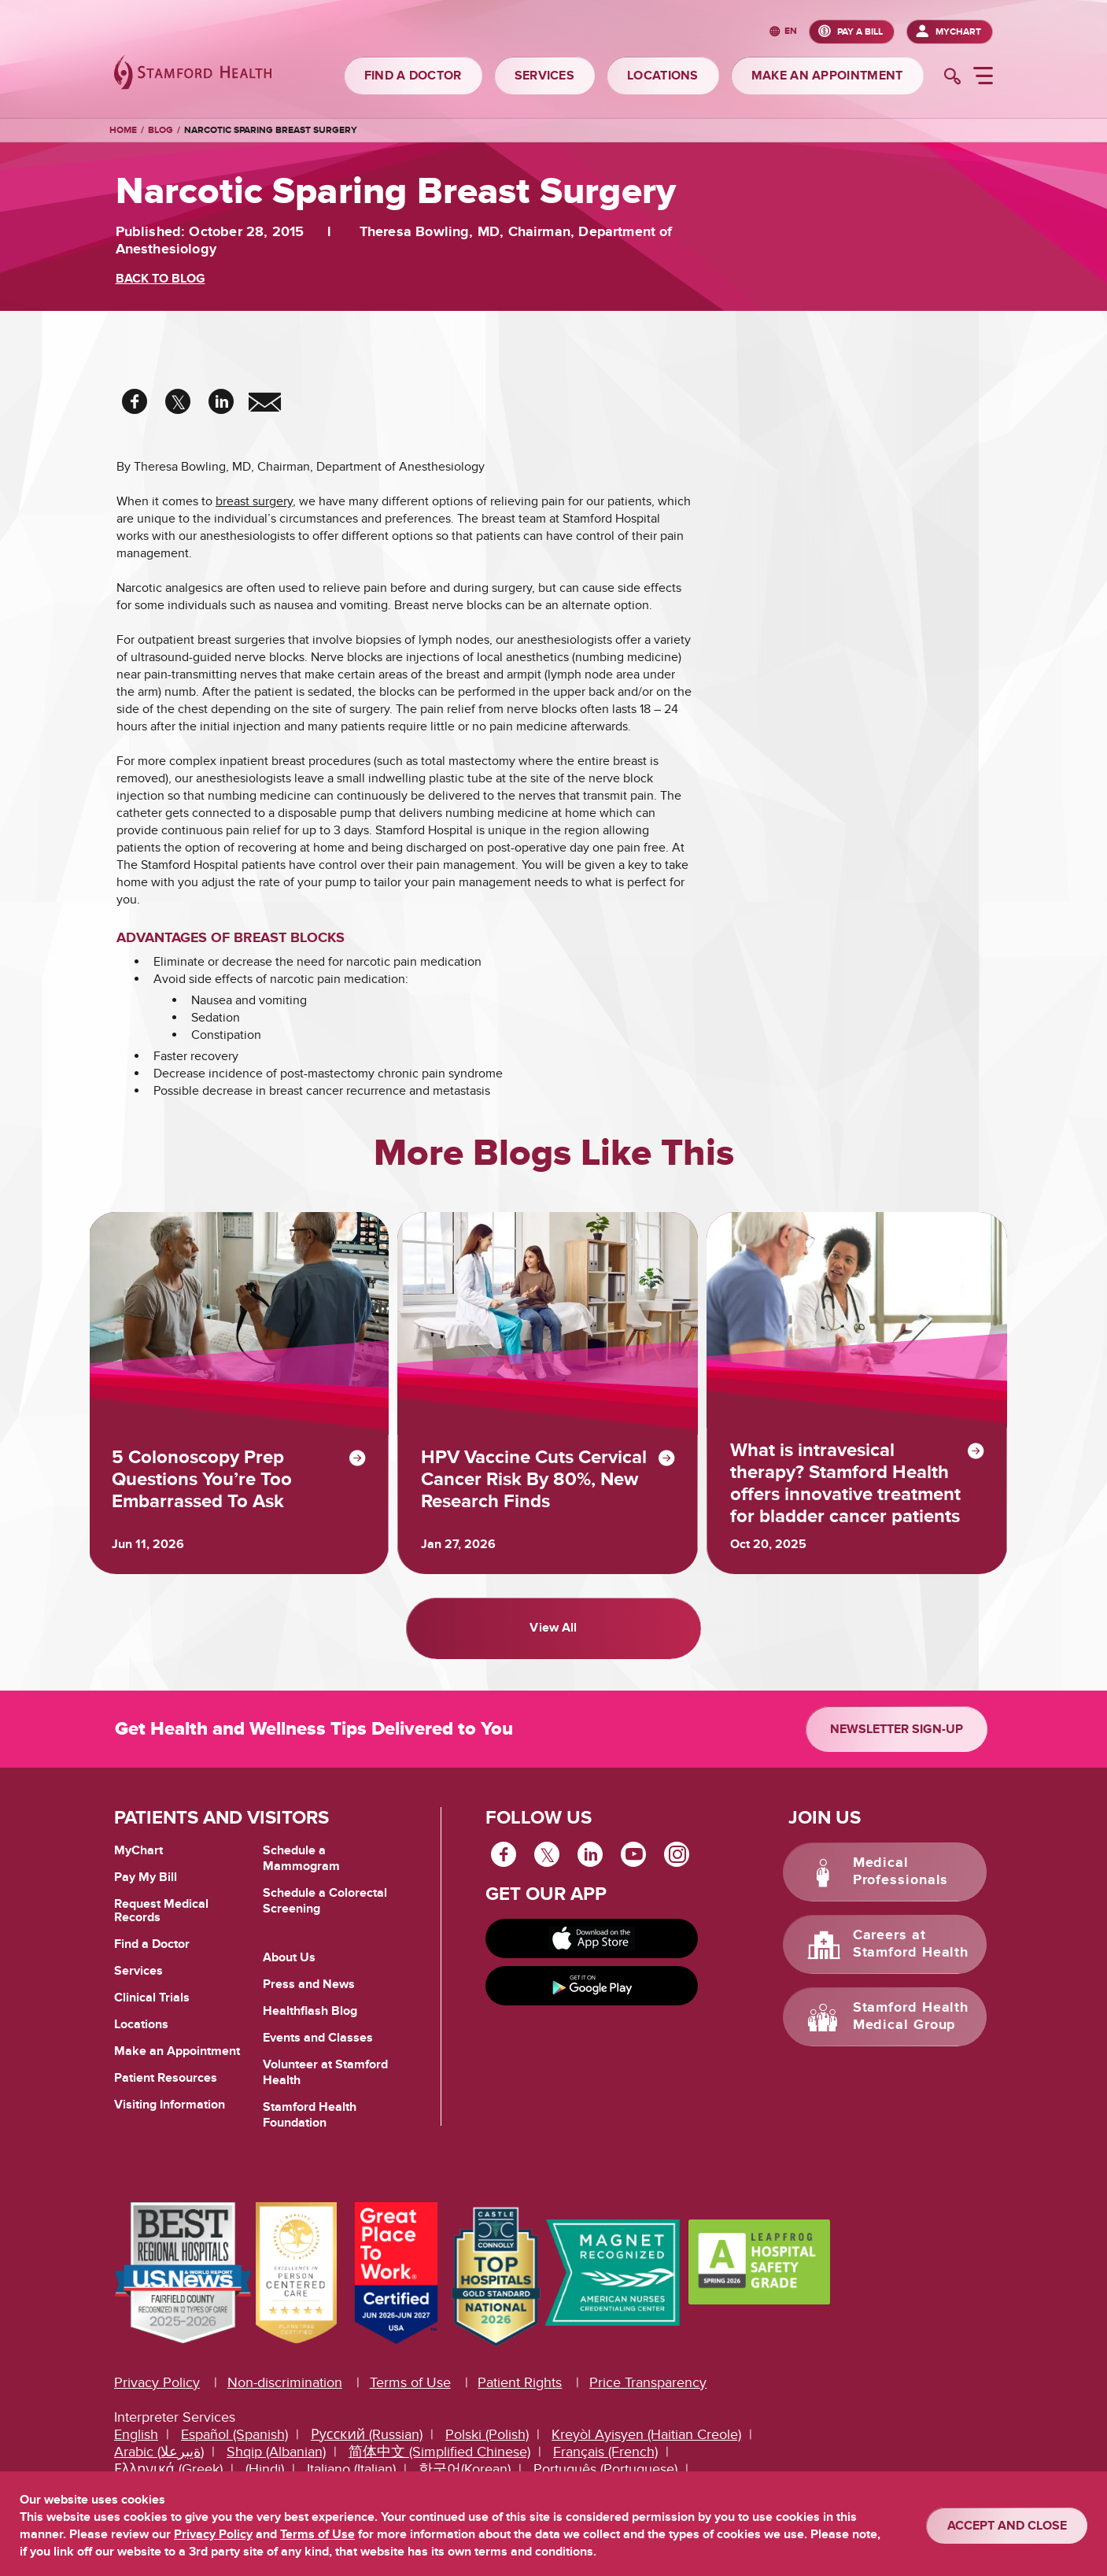  I want to click on Arabic (ةيبرعلا), so click(159, 2464).